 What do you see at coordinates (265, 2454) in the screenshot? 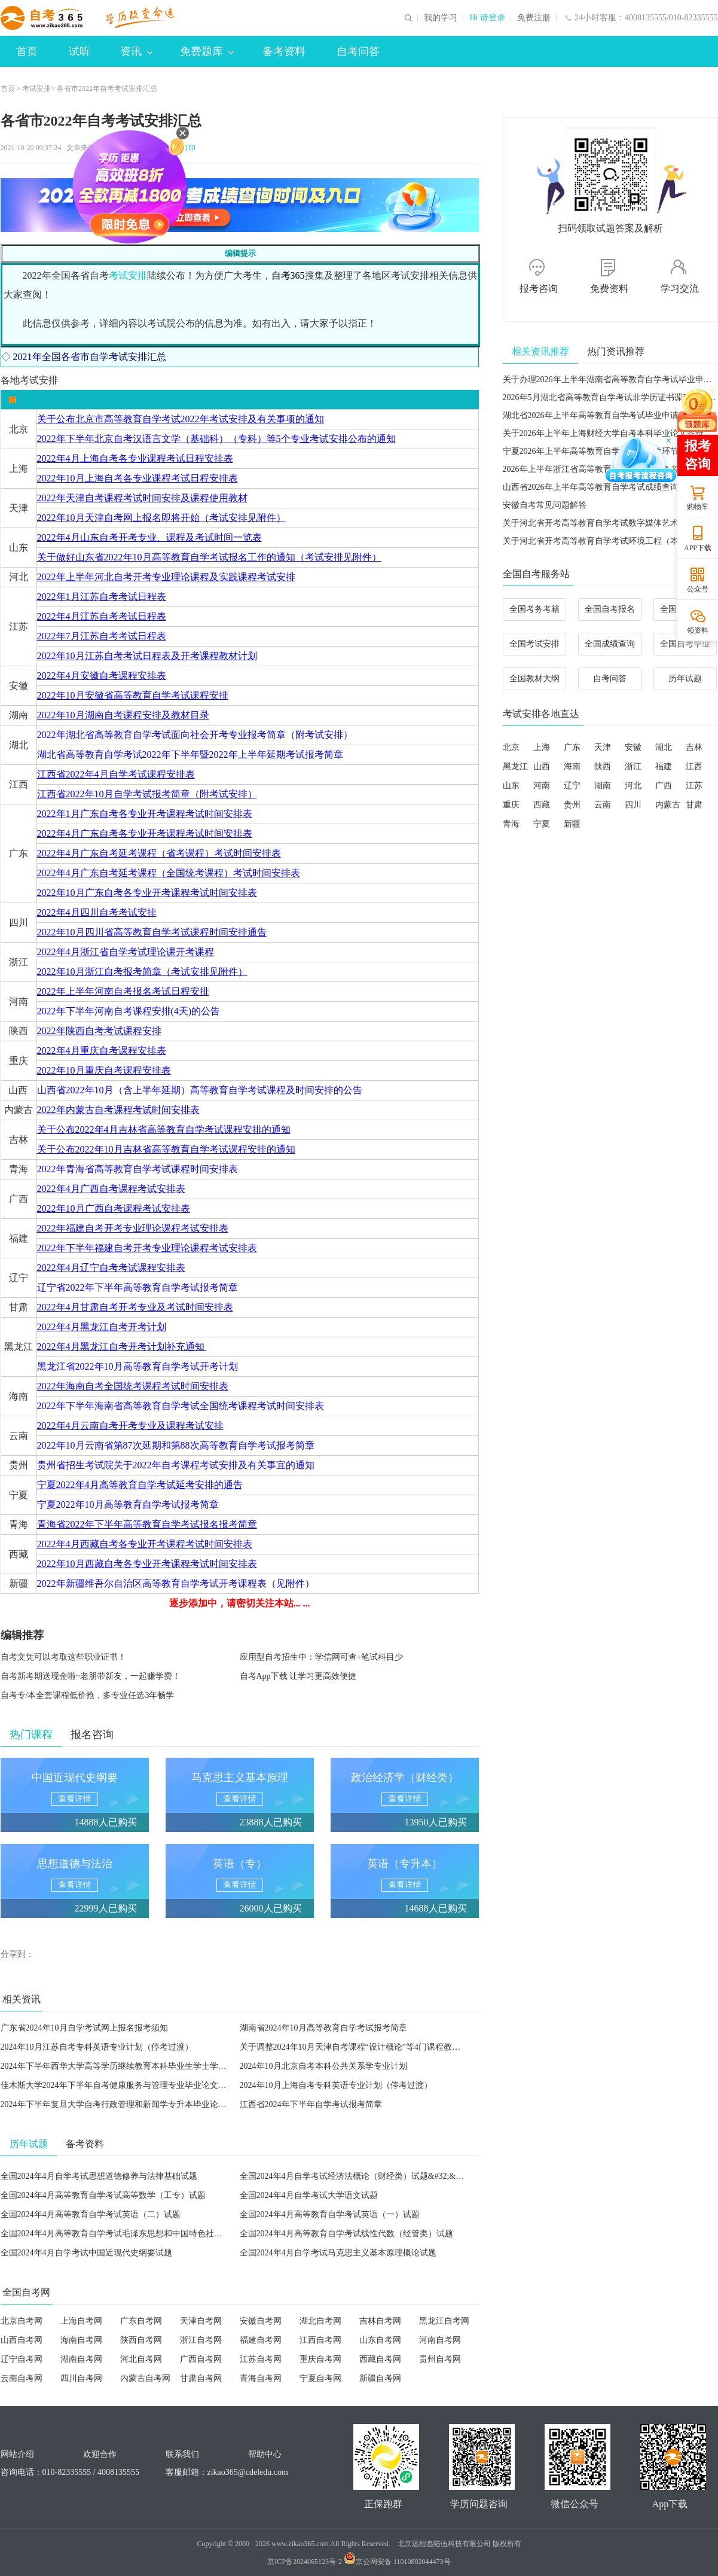
I see `帮助中心` at bounding box center [265, 2454].